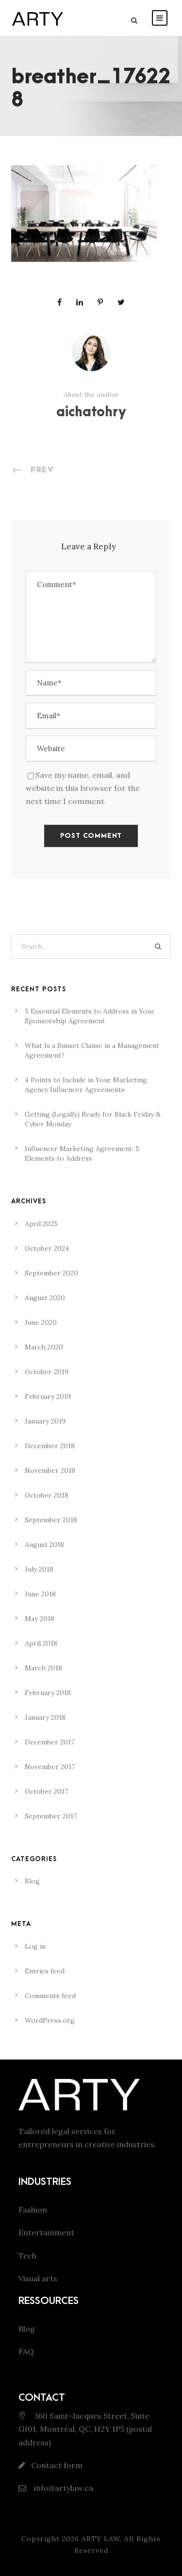  What do you see at coordinates (46, 1495) in the screenshot?
I see `October 2018` at bounding box center [46, 1495].